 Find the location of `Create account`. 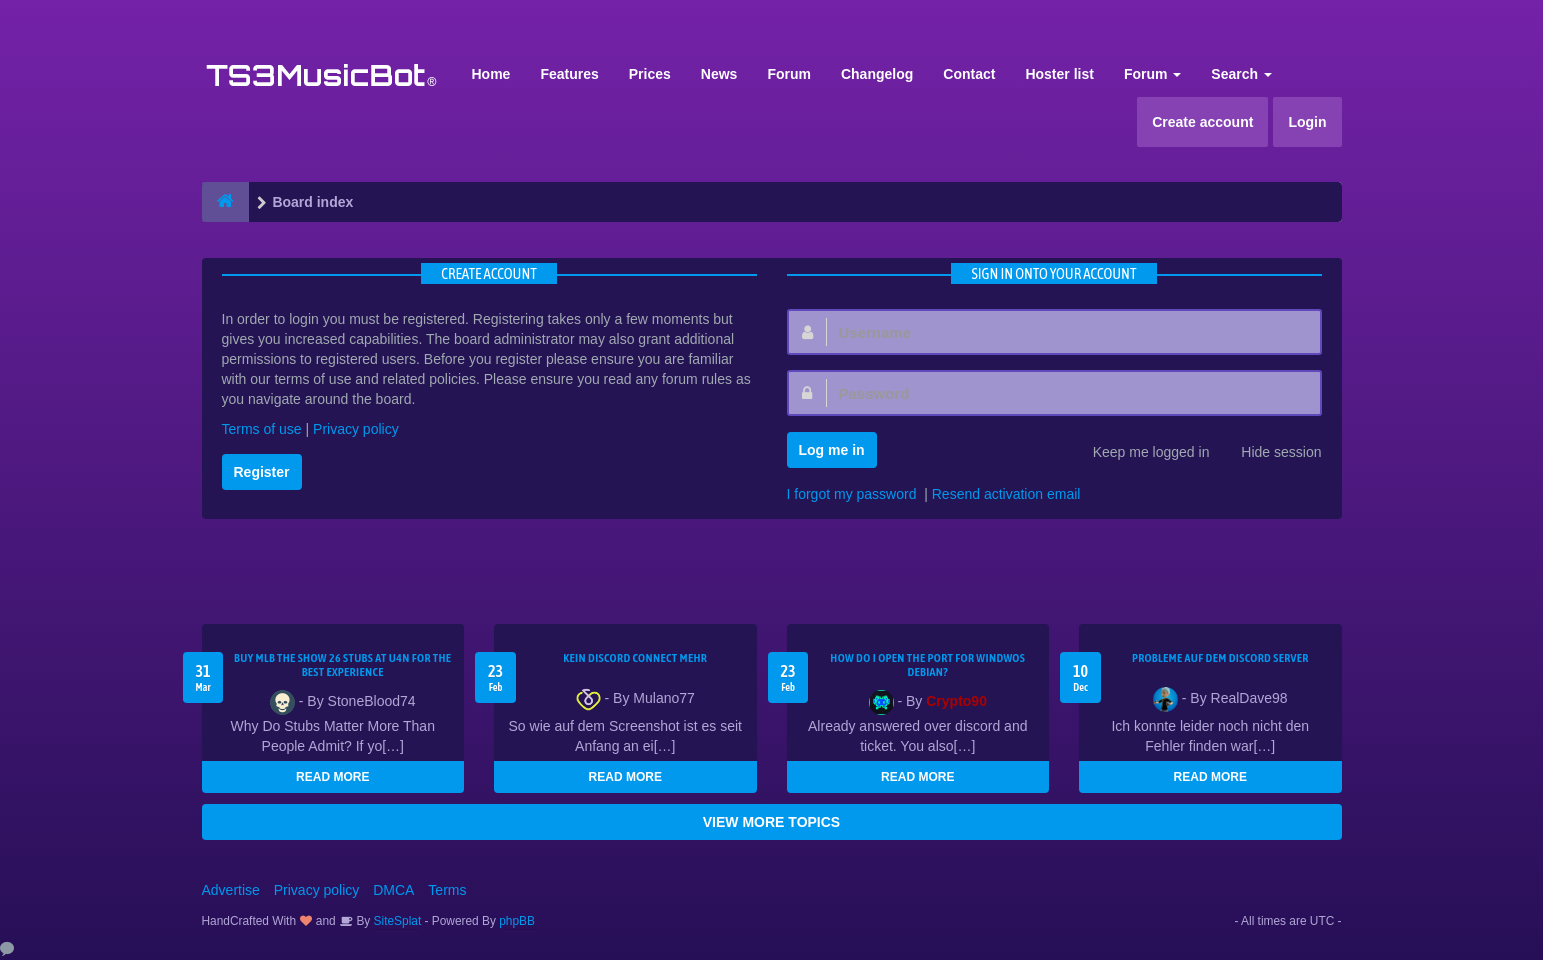

Create account is located at coordinates (1202, 122).